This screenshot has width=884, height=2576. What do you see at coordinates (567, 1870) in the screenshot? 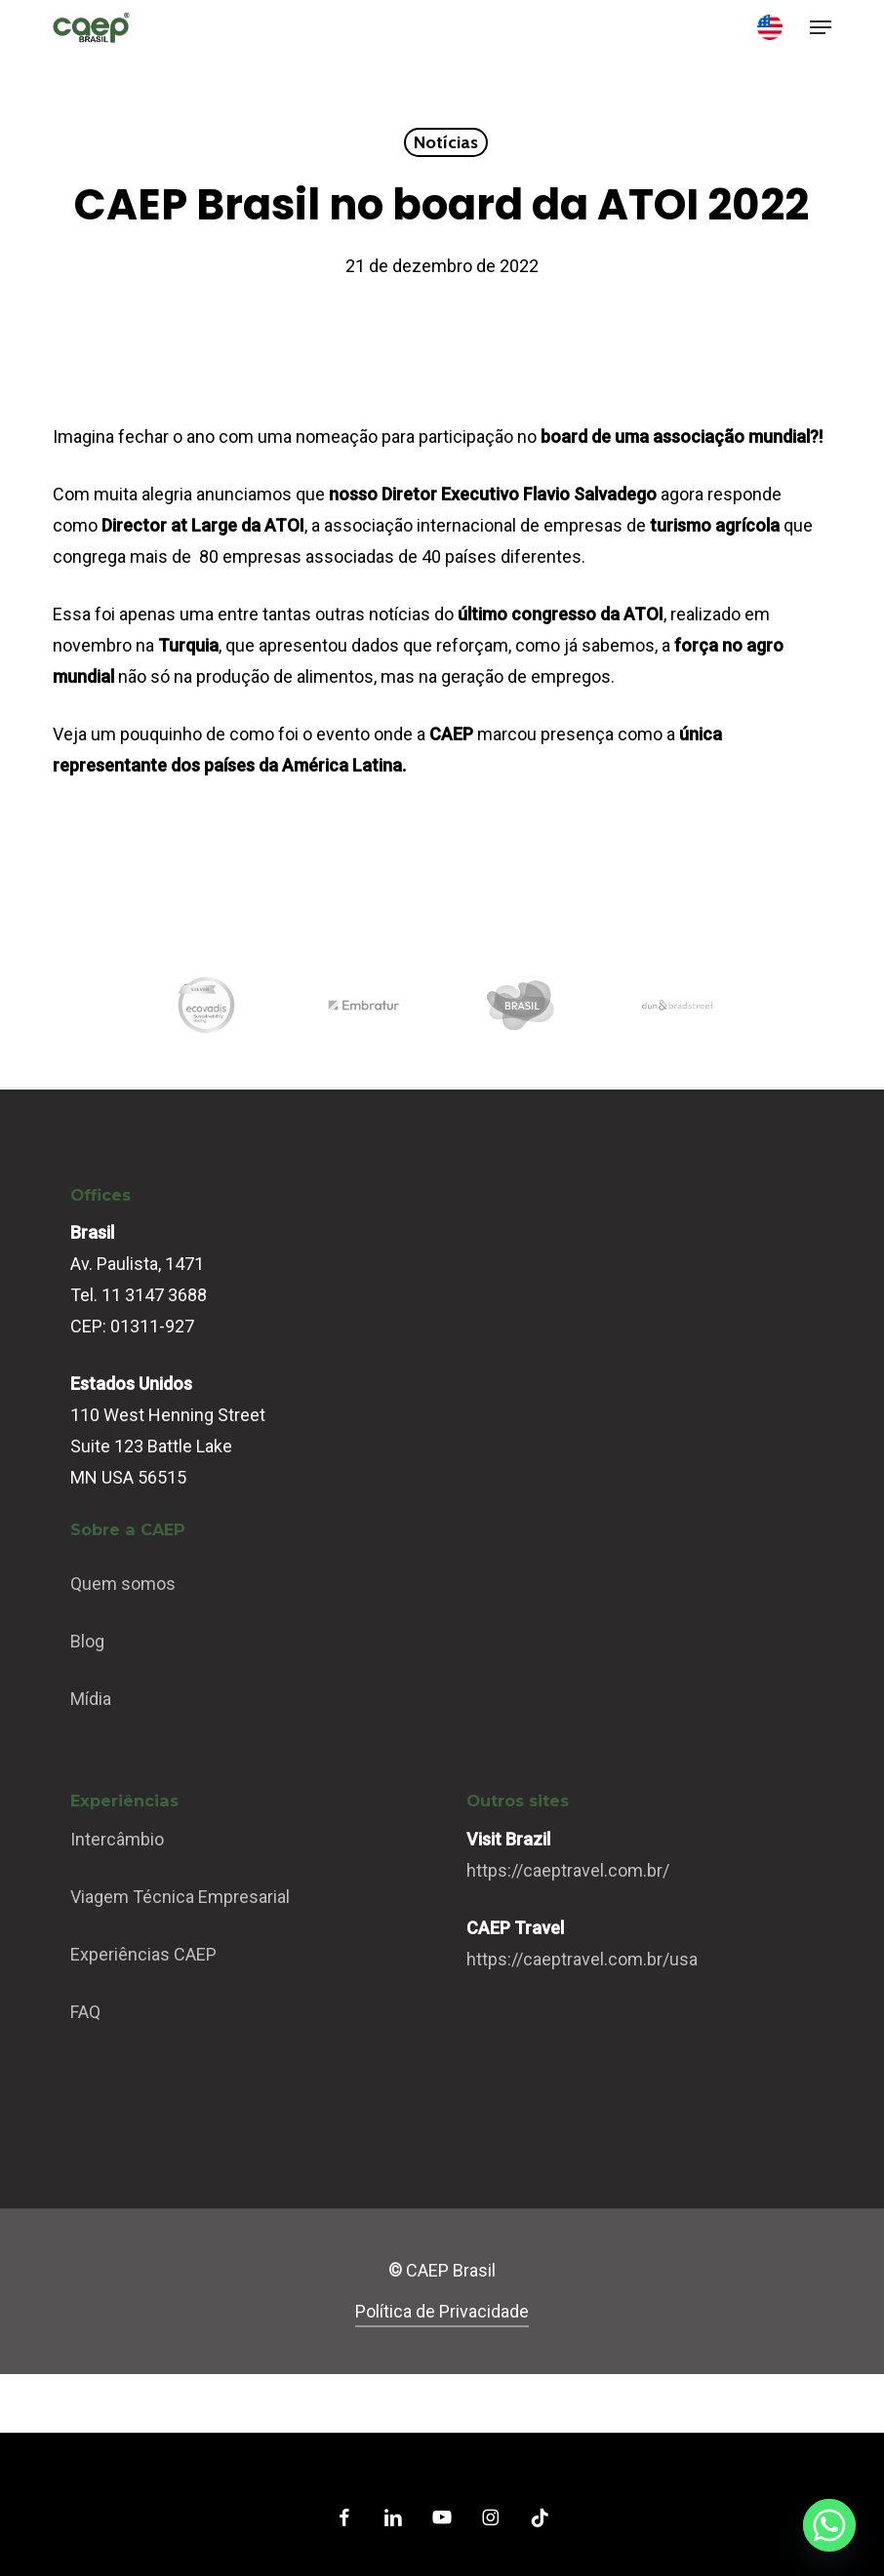
I see `https://caeptravel.com.br/` at bounding box center [567, 1870].